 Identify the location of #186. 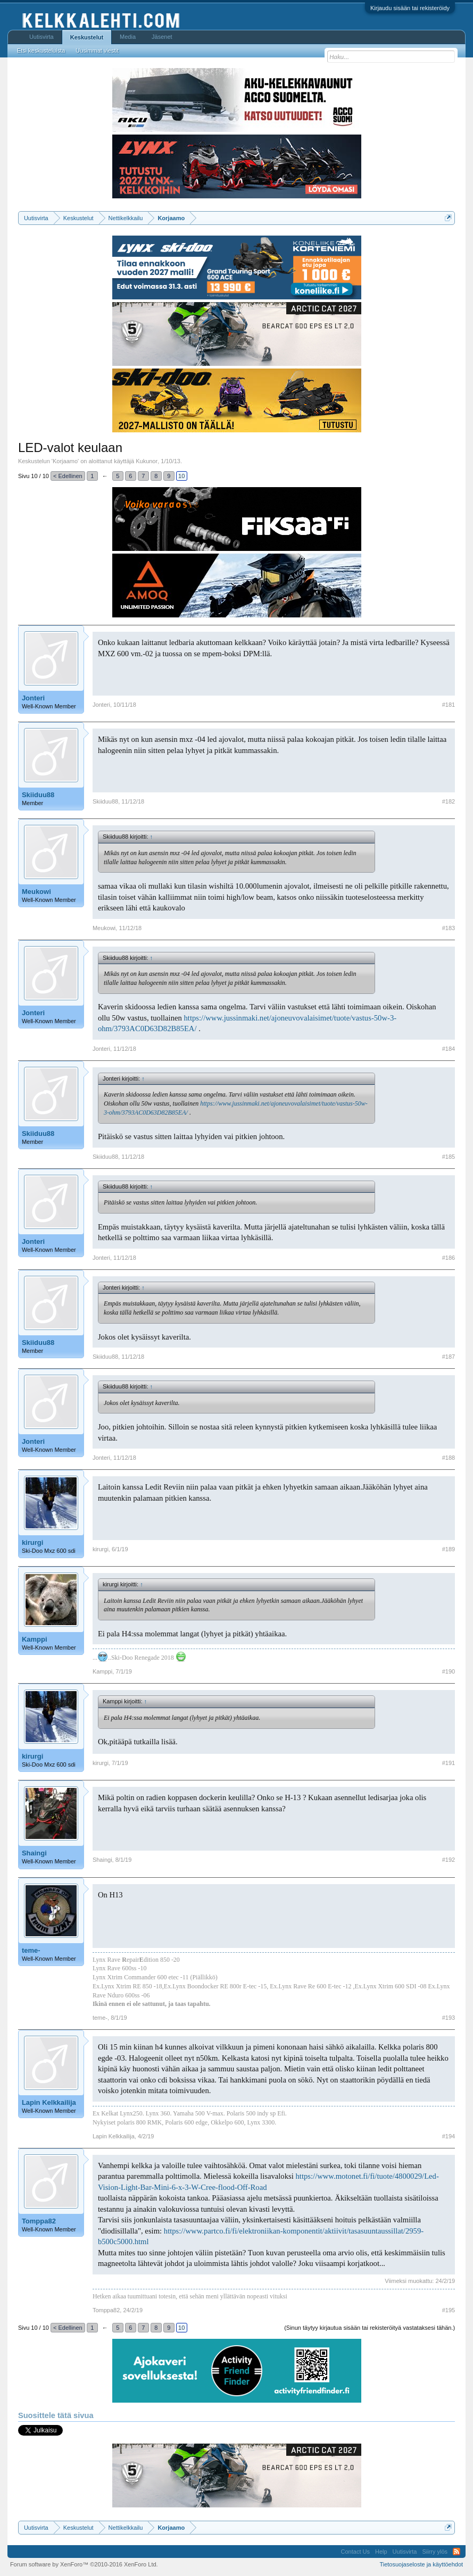
(448, 1257).